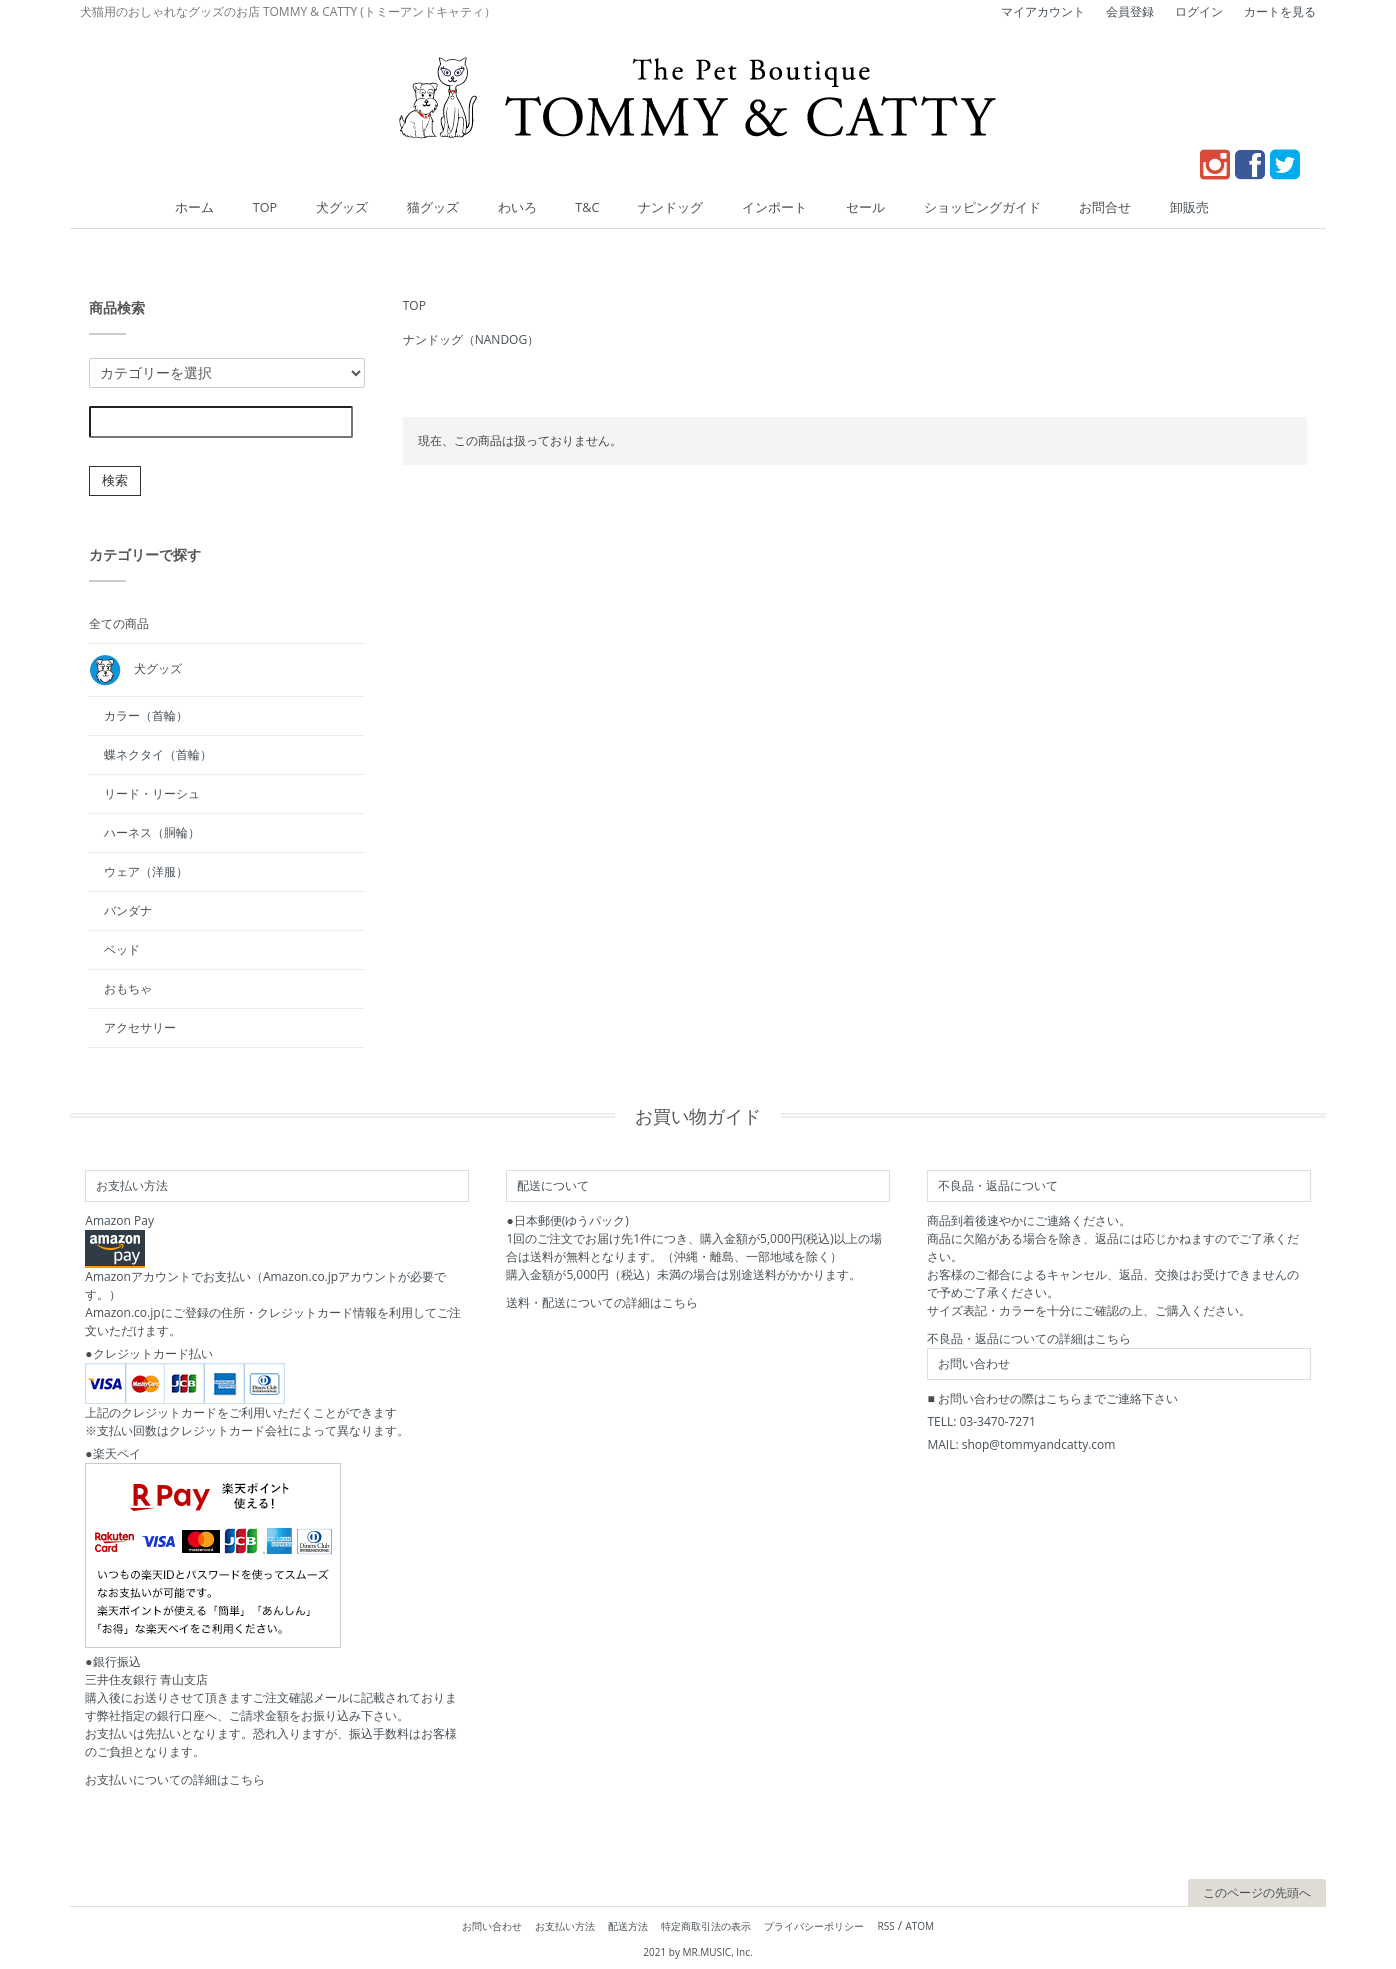  What do you see at coordinates (158, 753) in the screenshot?
I see `蝶ネクタイ（首輪）` at bounding box center [158, 753].